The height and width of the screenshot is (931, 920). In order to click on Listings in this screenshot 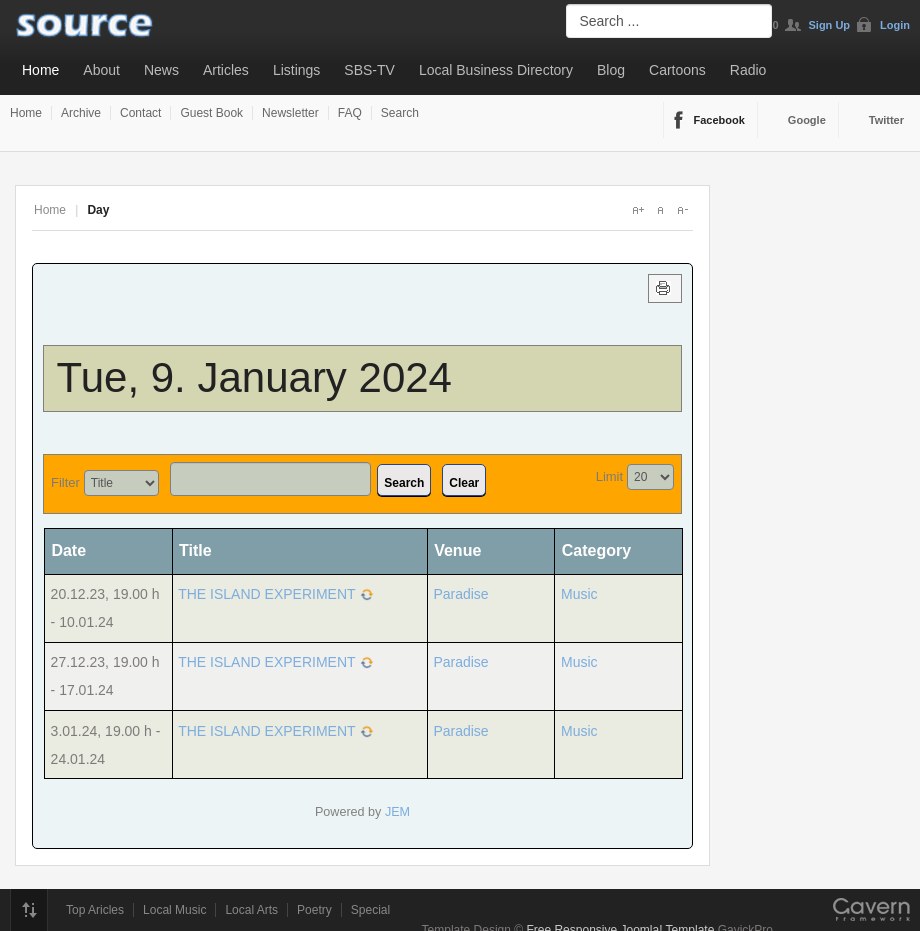, I will do `click(296, 70)`.